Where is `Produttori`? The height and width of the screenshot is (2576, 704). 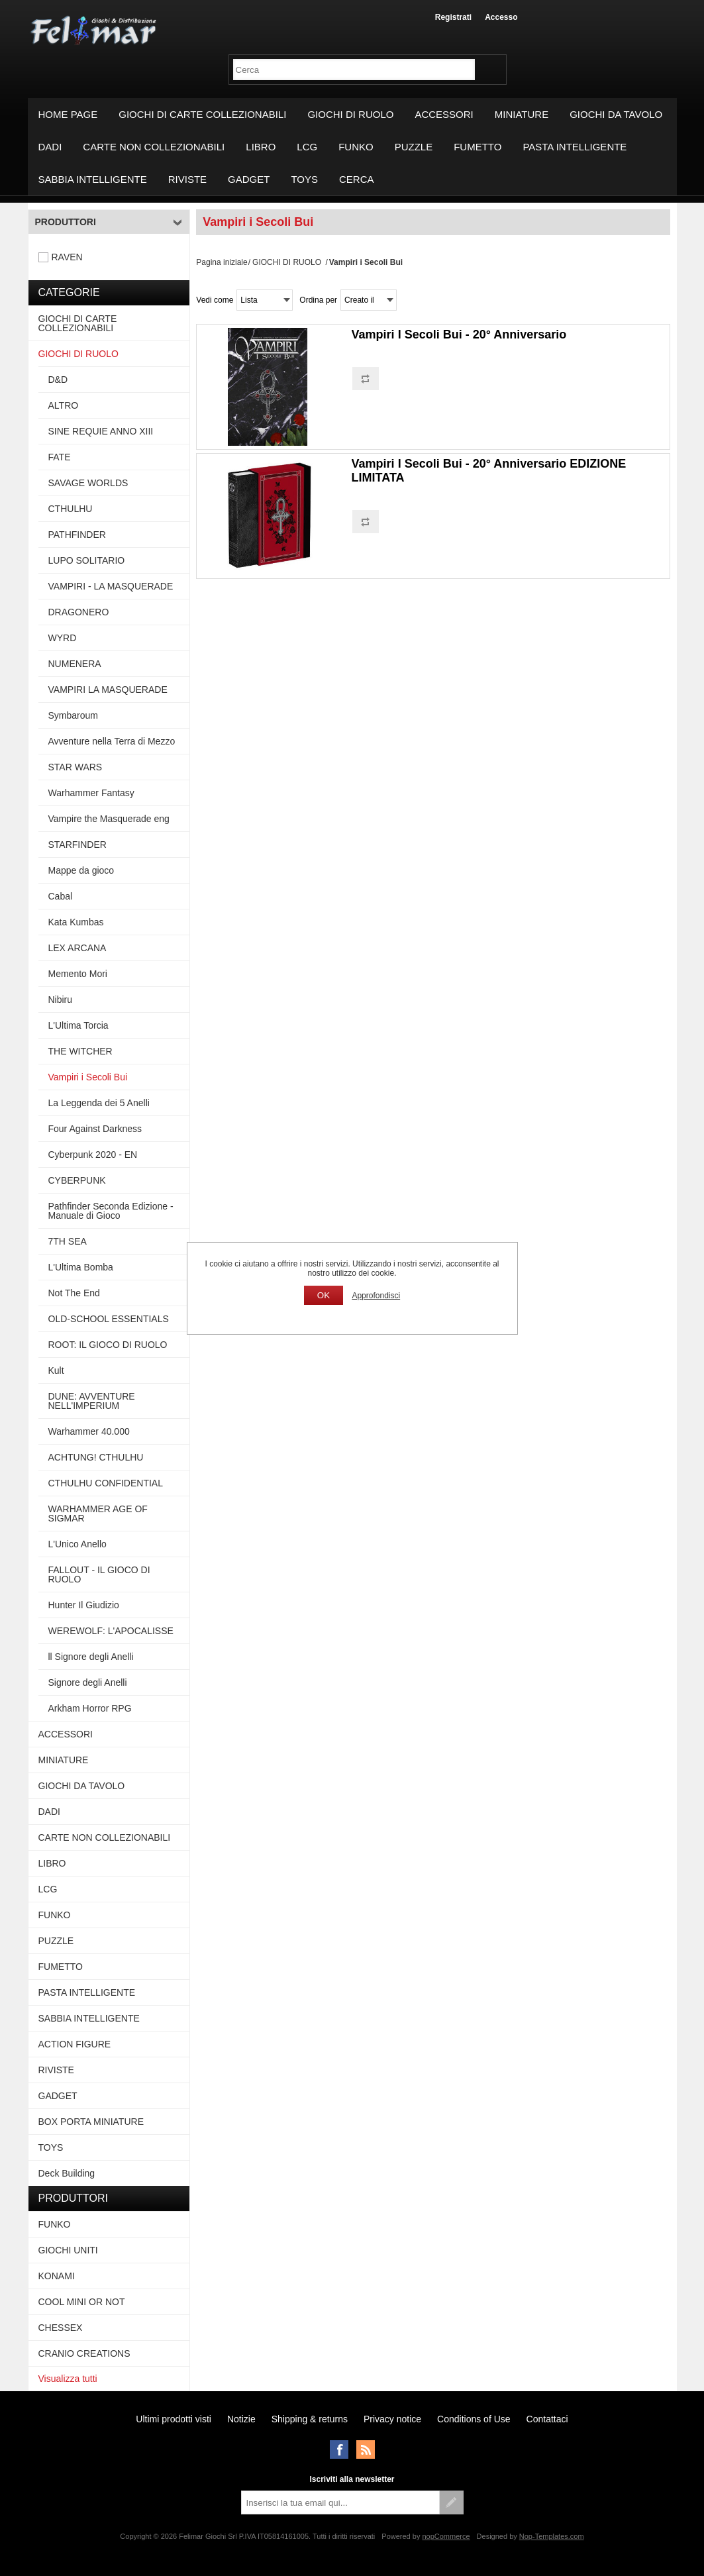
Produttori is located at coordinates (65, 222).